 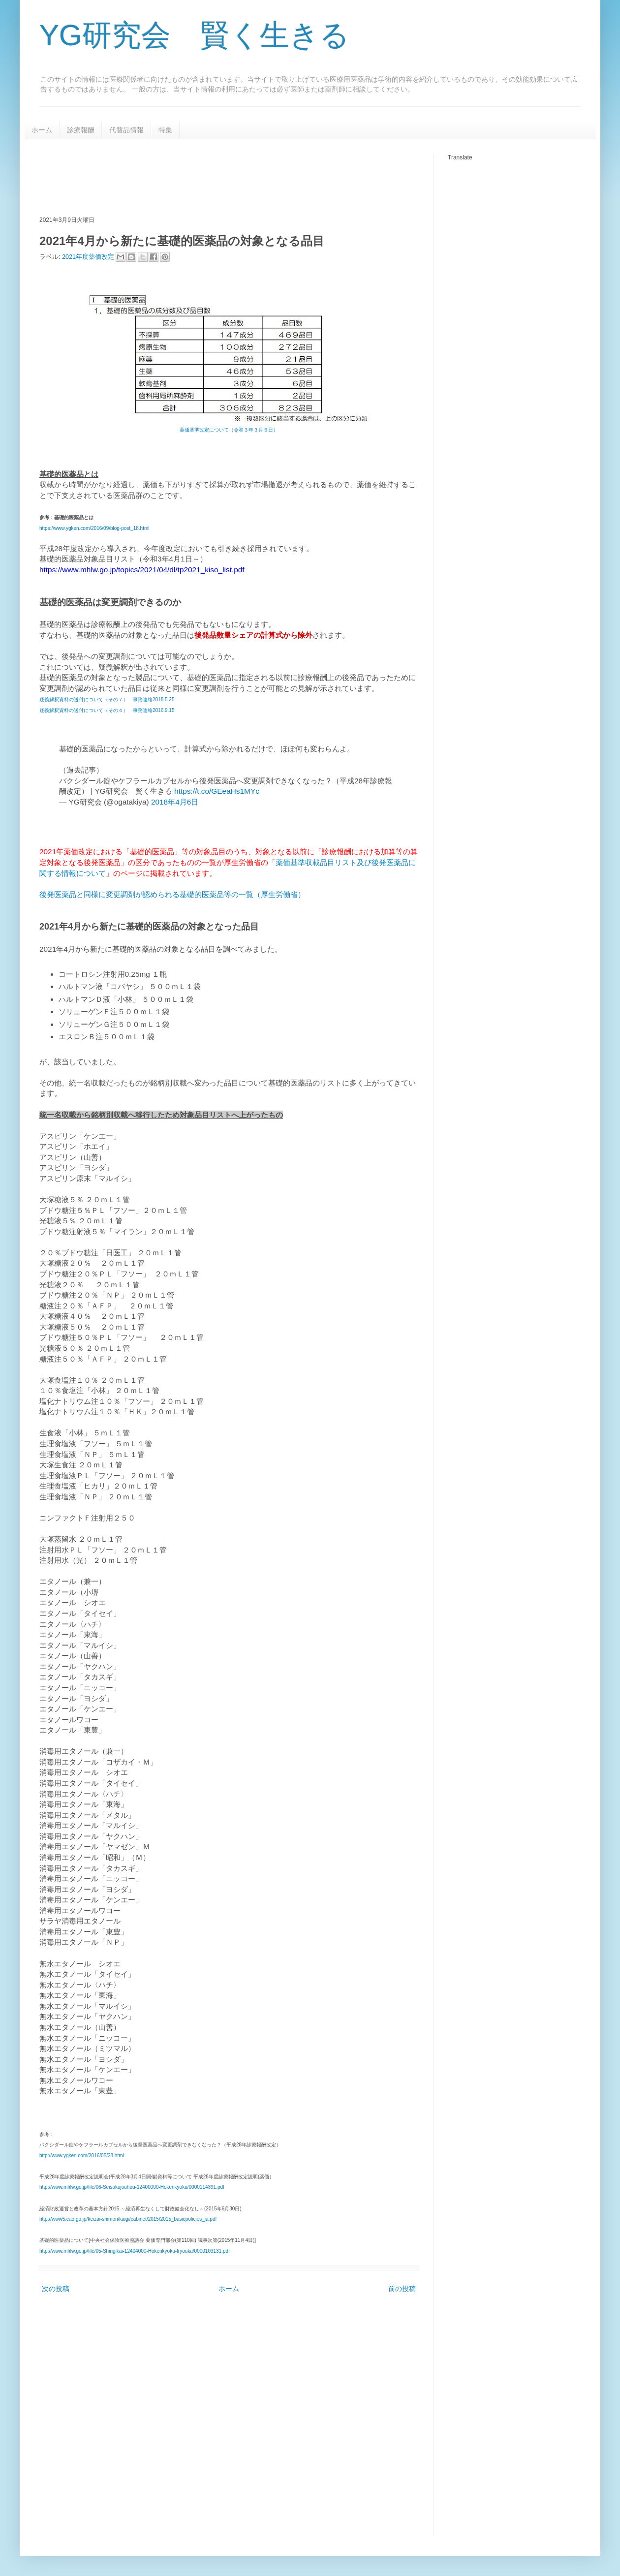 What do you see at coordinates (41, 130) in the screenshot?
I see `ホーム` at bounding box center [41, 130].